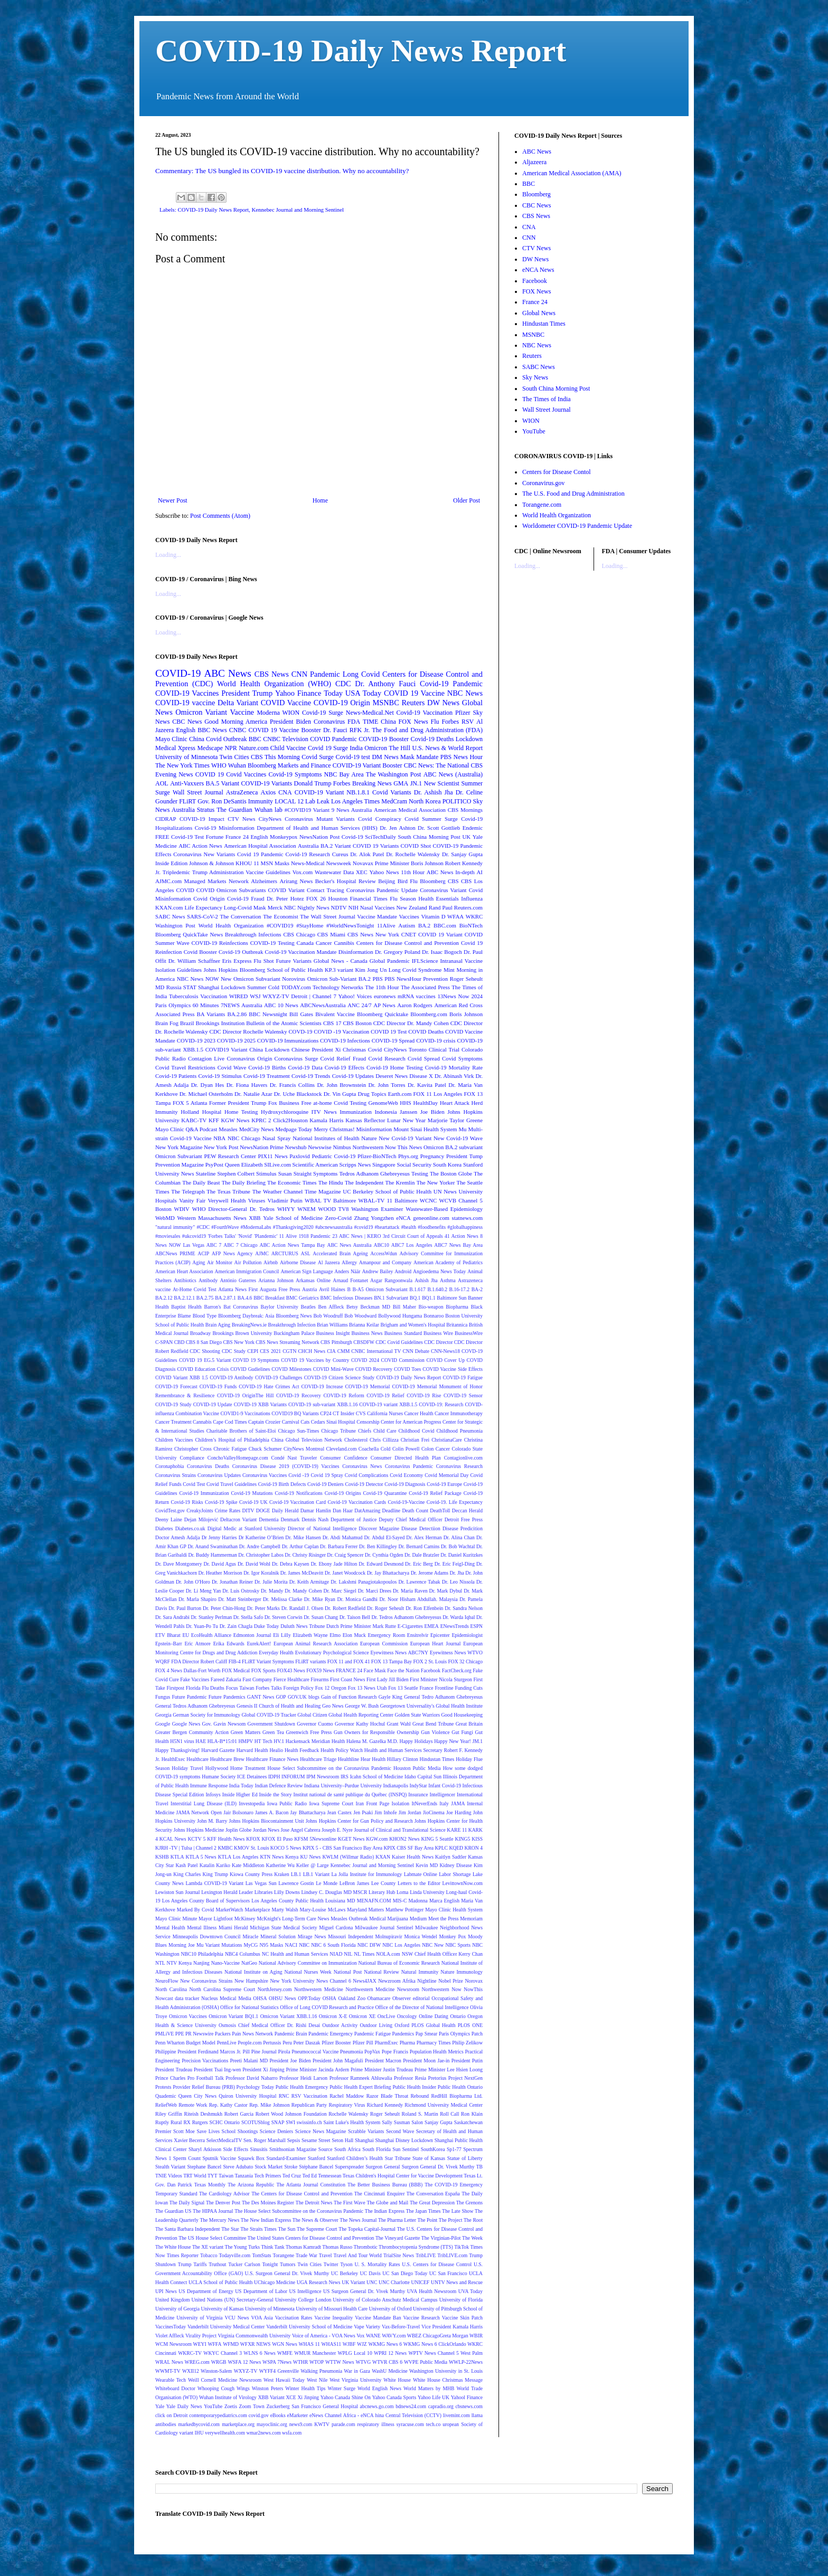  I want to click on BreakingNews.ie, so click(249, 1325).